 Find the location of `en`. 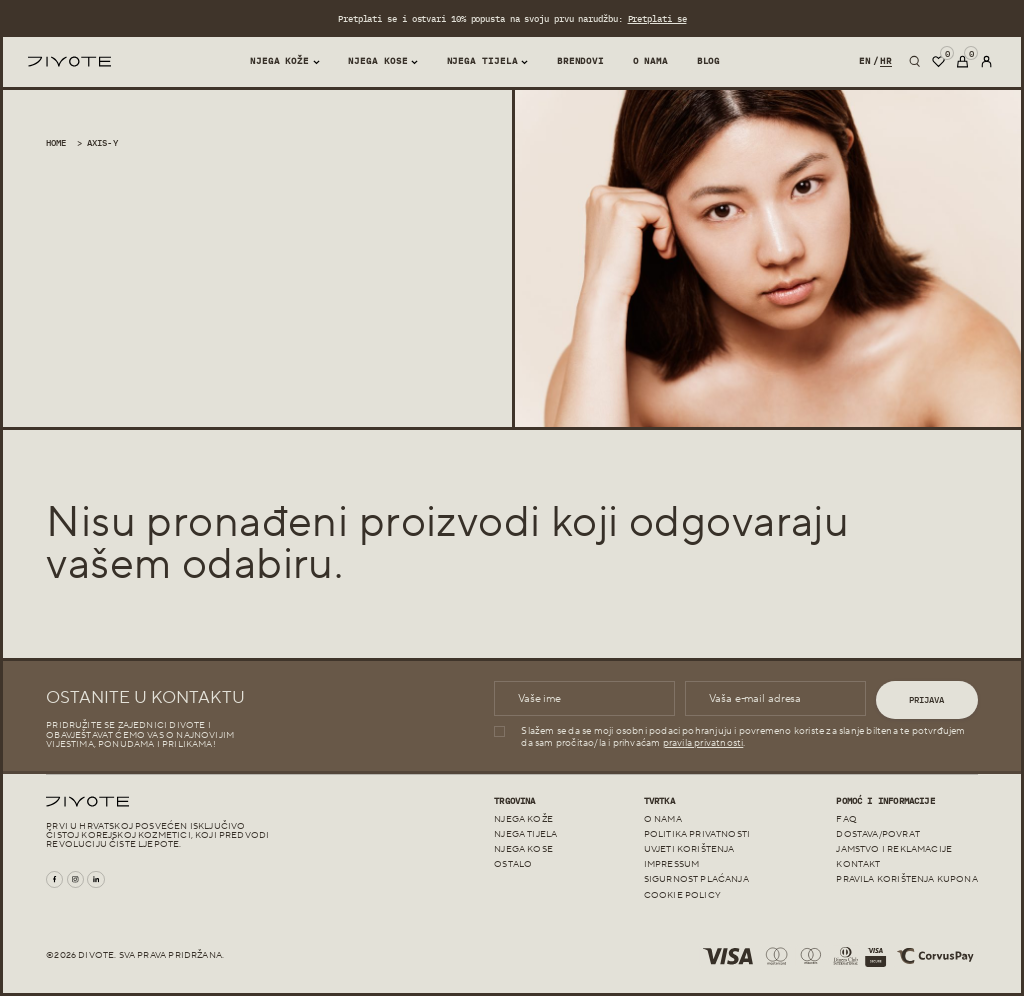

en is located at coordinates (865, 60).